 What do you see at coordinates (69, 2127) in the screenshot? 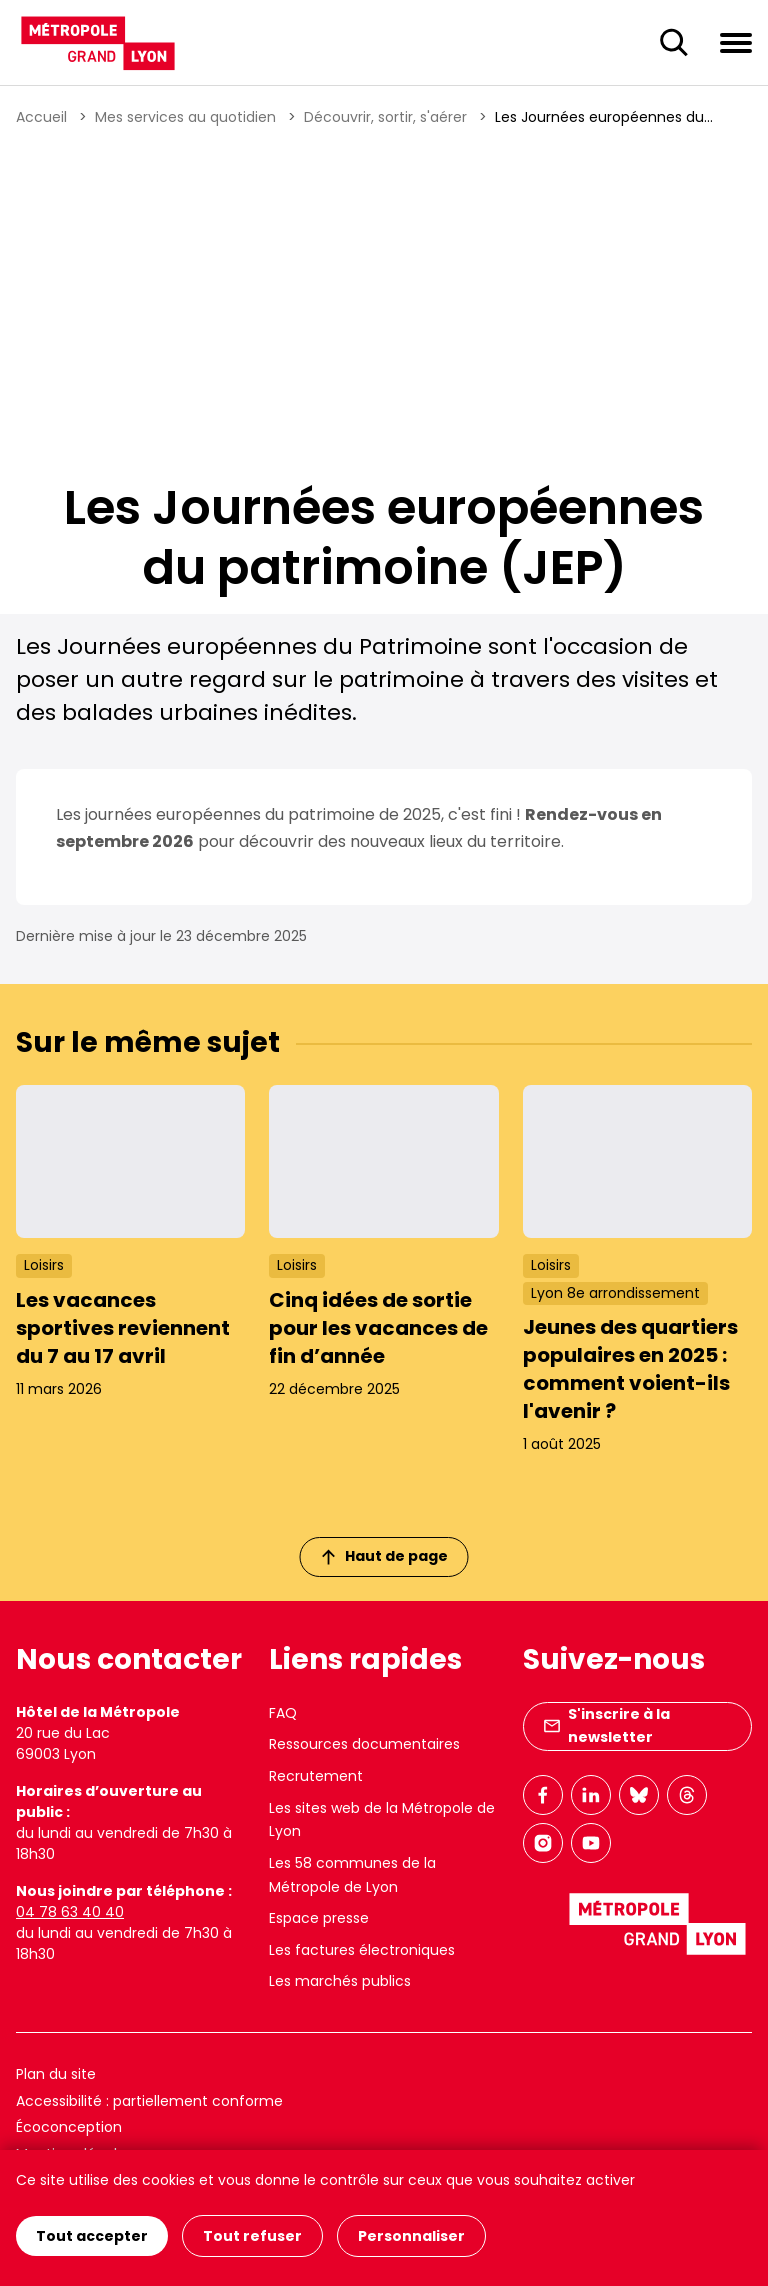
I see `Écoconception` at bounding box center [69, 2127].